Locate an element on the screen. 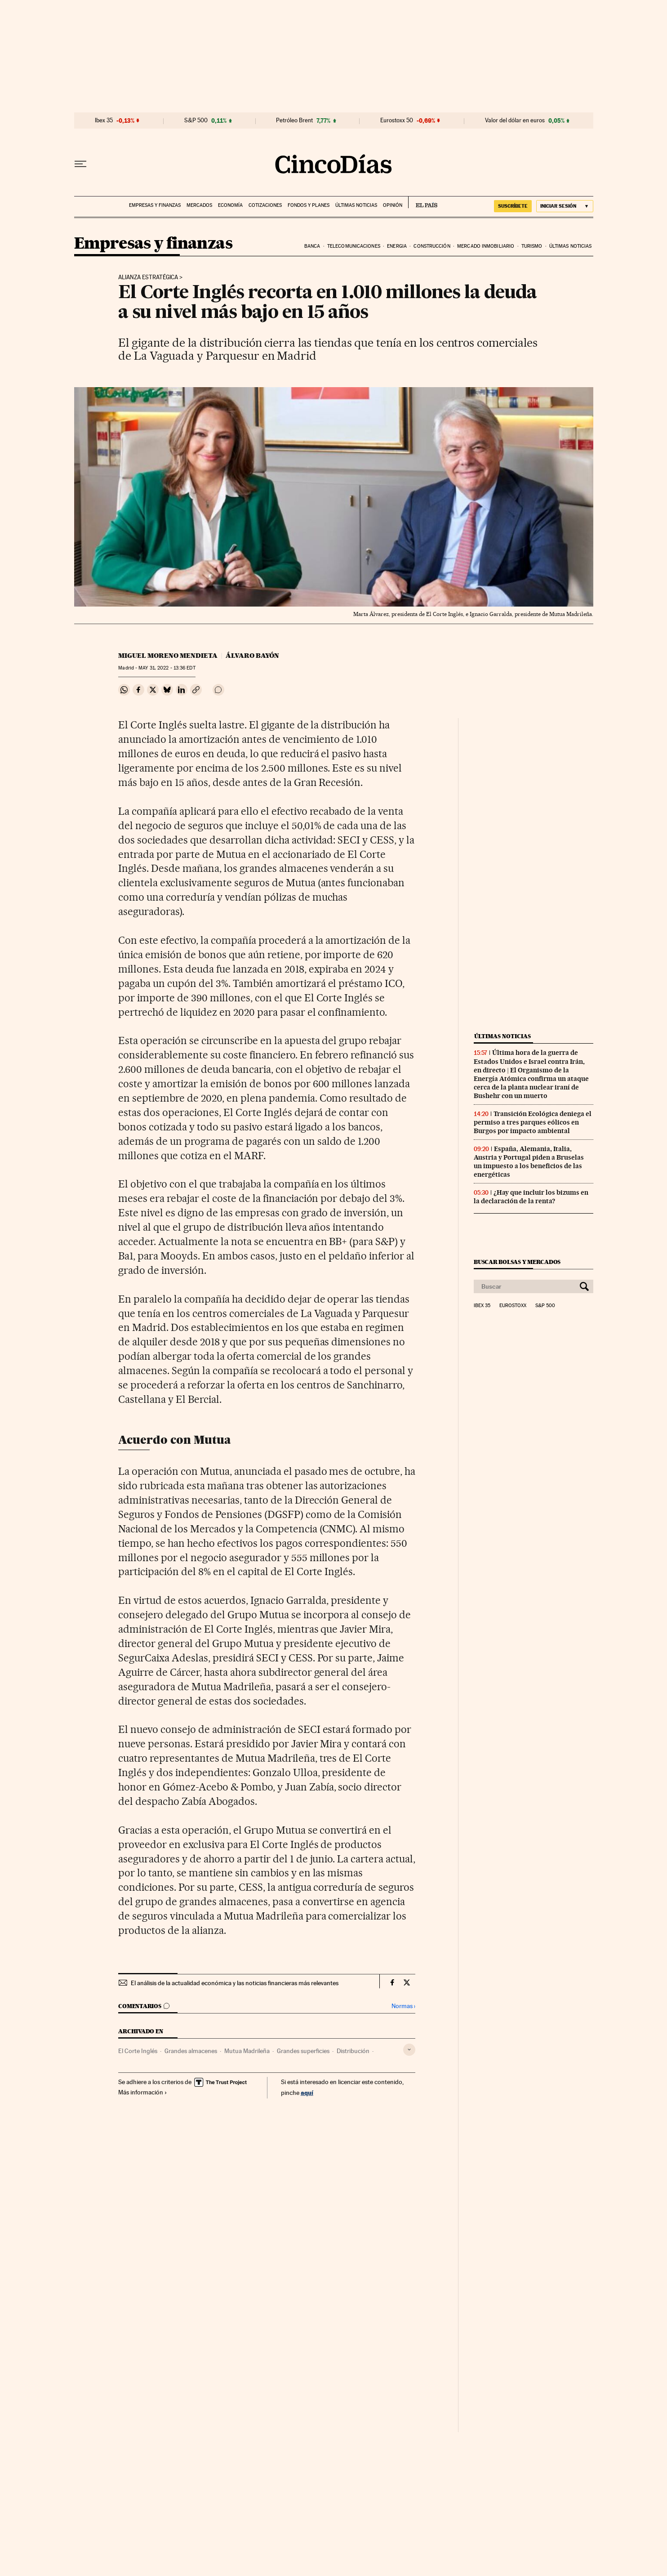 The height and width of the screenshot is (2576, 667). ¿Hay que incluir los bizums en la declaración de la renta? is located at coordinates (531, 1196).